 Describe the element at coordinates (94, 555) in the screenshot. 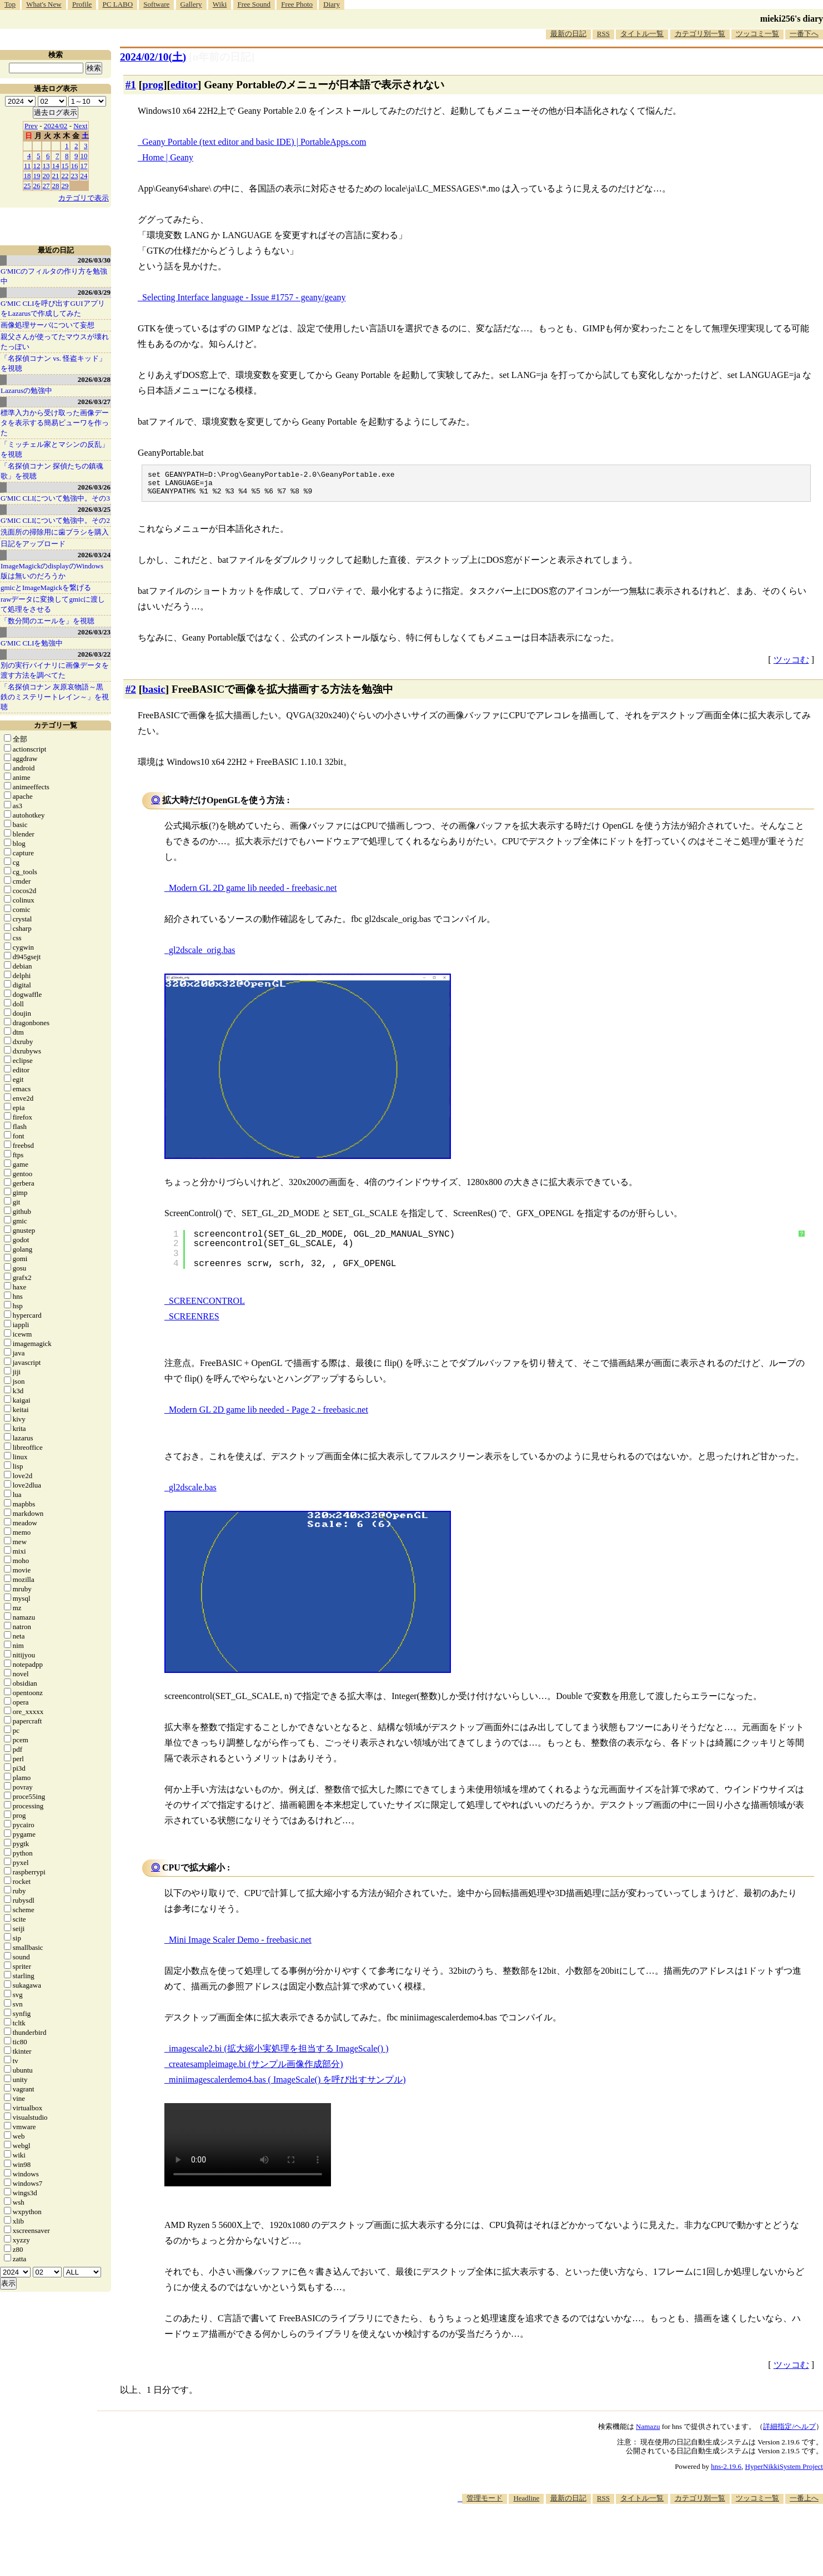

I see `2026/03/24` at that location.